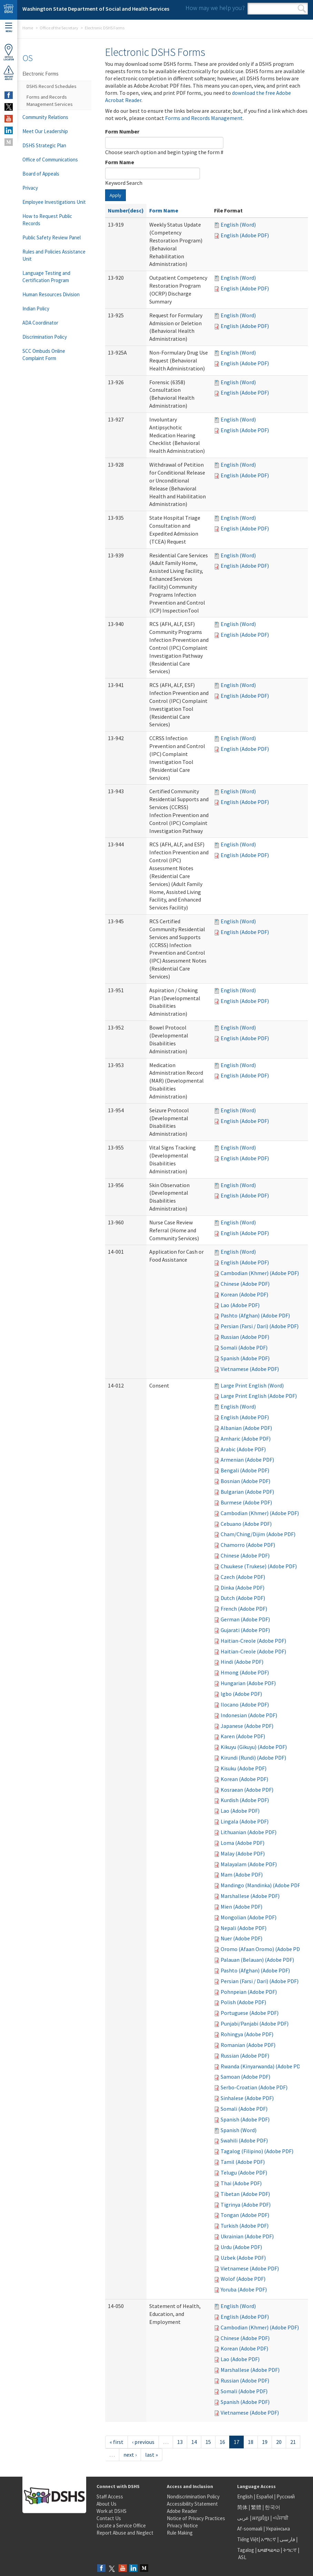 The width and height of the screenshot is (313, 2576). Describe the element at coordinates (119, 162) in the screenshot. I see `Form Name` at that location.